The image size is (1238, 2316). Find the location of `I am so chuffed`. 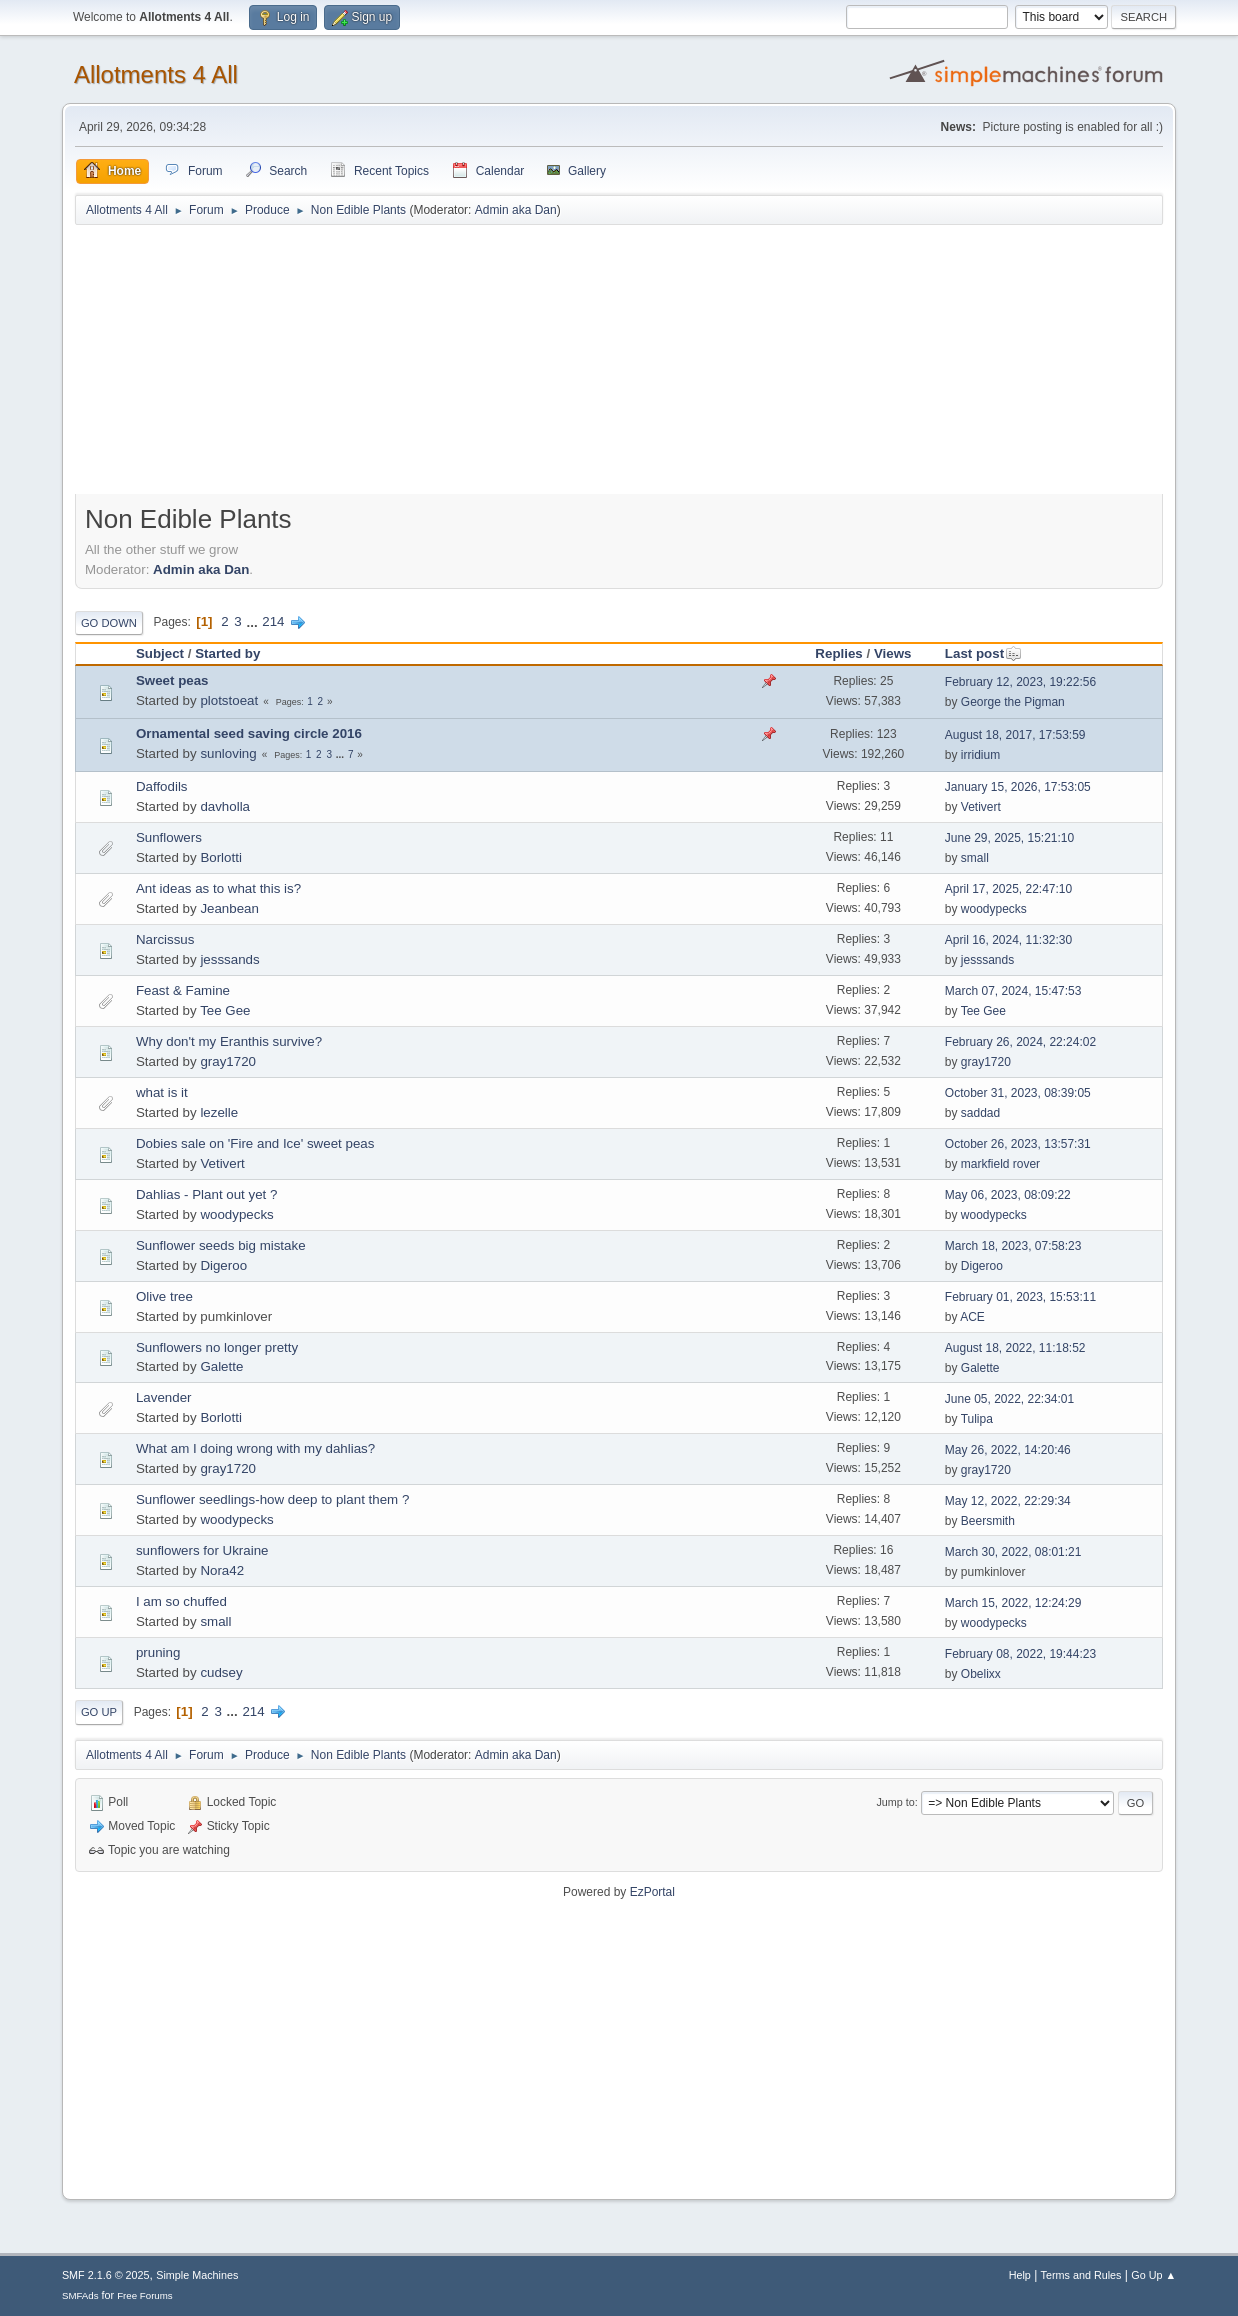

I am so chuffed is located at coordinates (181, 1601).